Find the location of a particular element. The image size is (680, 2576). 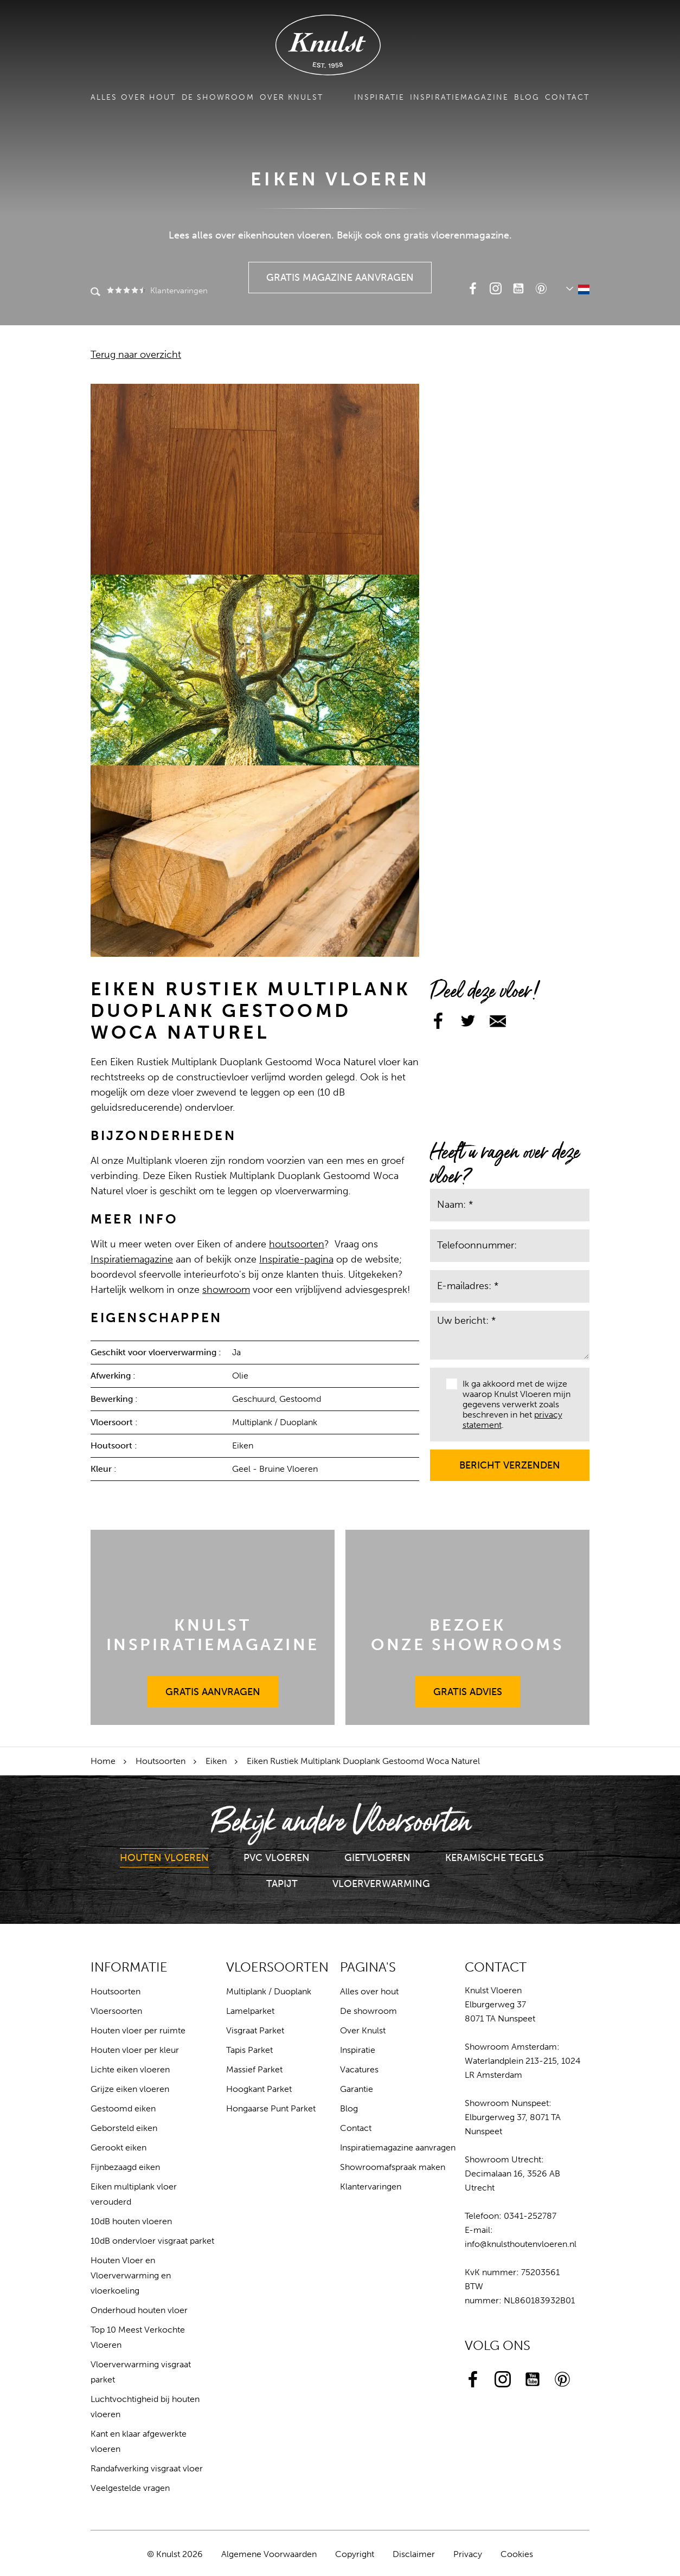

Tapis Parket is located at coordinates (249, 2050).